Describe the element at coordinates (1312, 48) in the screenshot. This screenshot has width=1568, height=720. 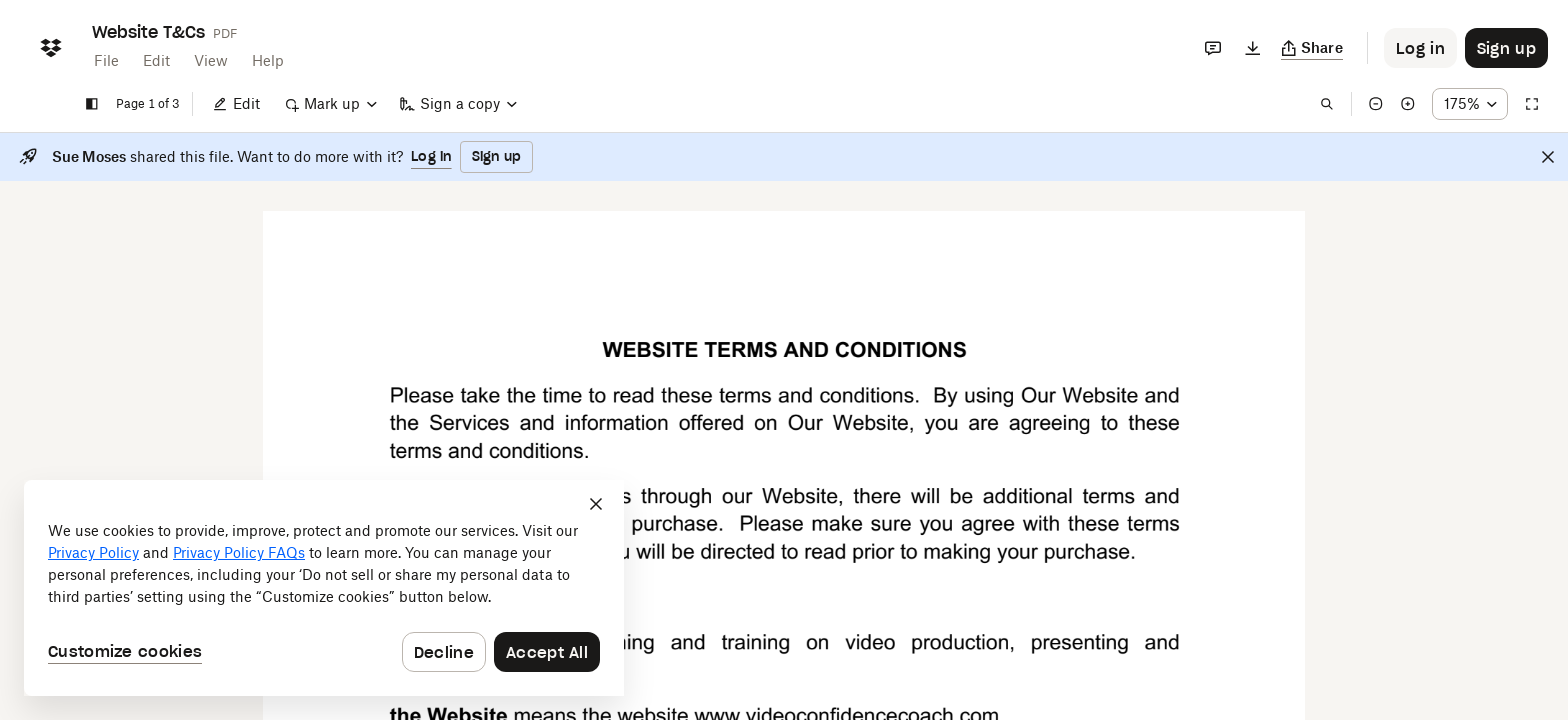
I see `[Copy link]` at that location.